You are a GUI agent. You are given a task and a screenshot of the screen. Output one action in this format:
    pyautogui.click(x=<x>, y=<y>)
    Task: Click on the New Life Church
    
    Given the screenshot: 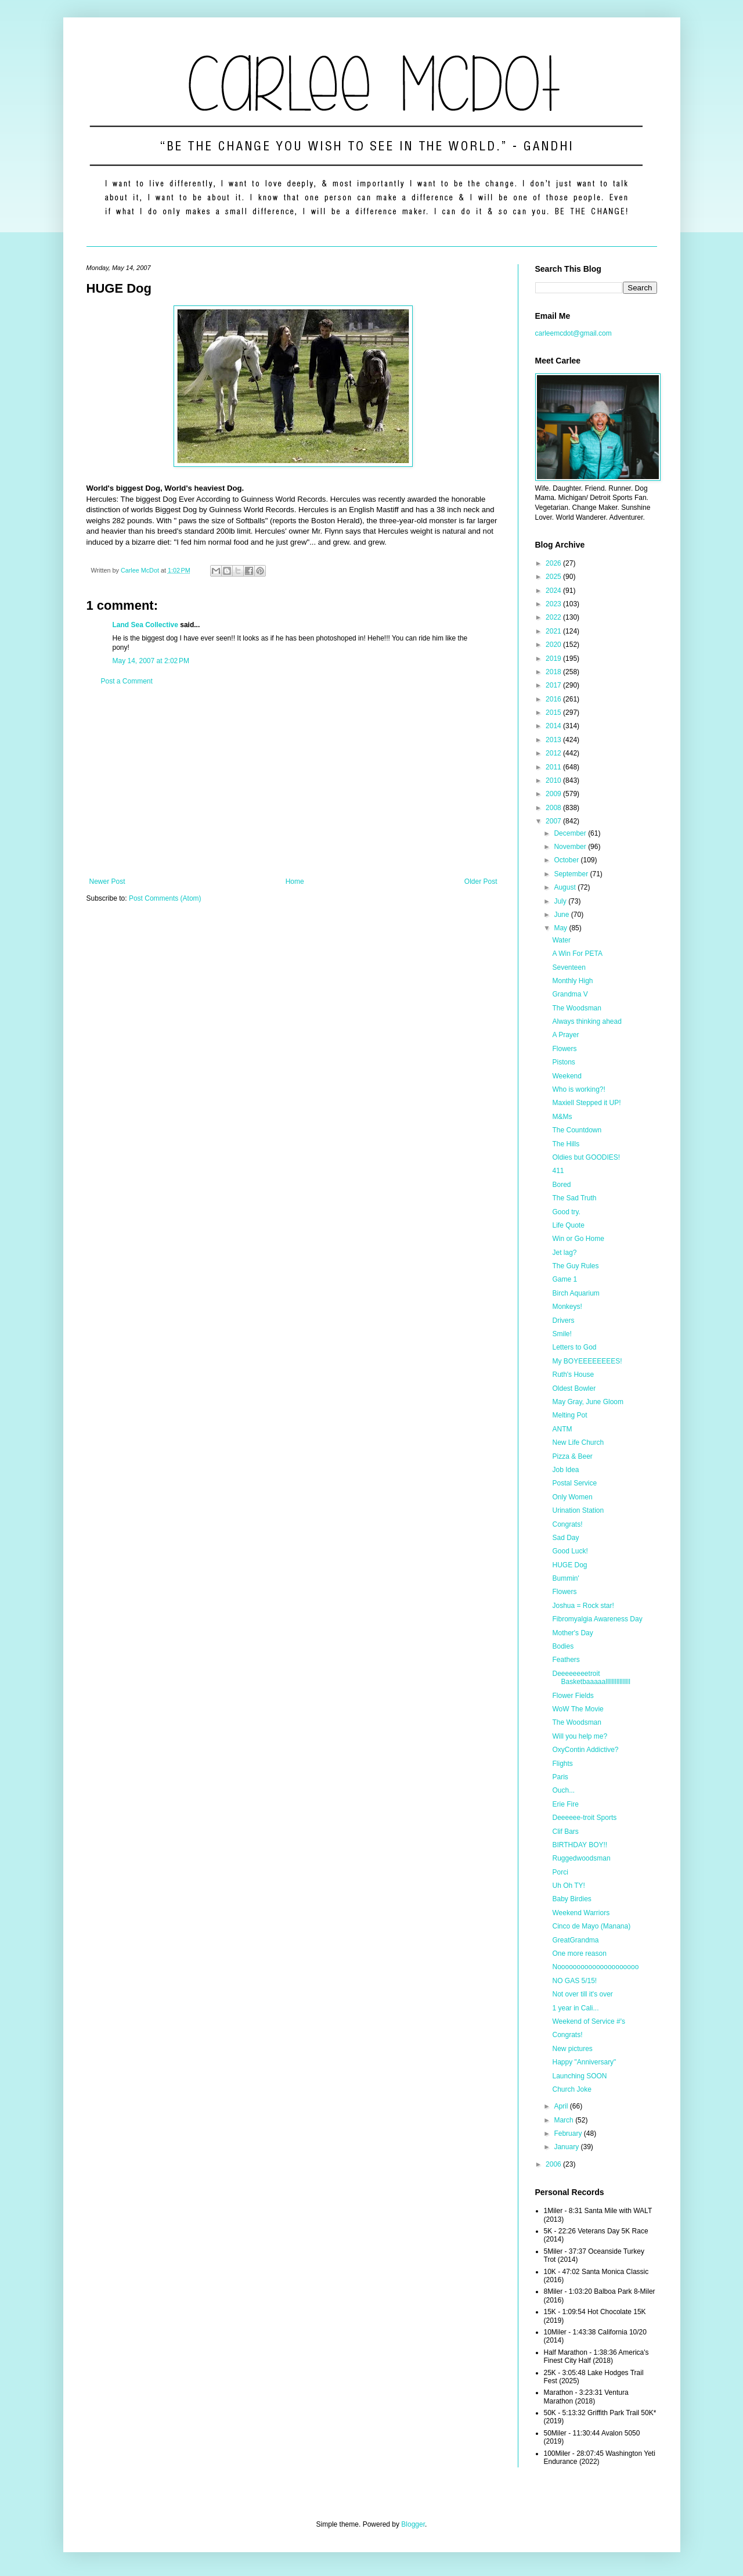 What is the action you would take?
    pyautogui.click(x=578, y=1442)
    